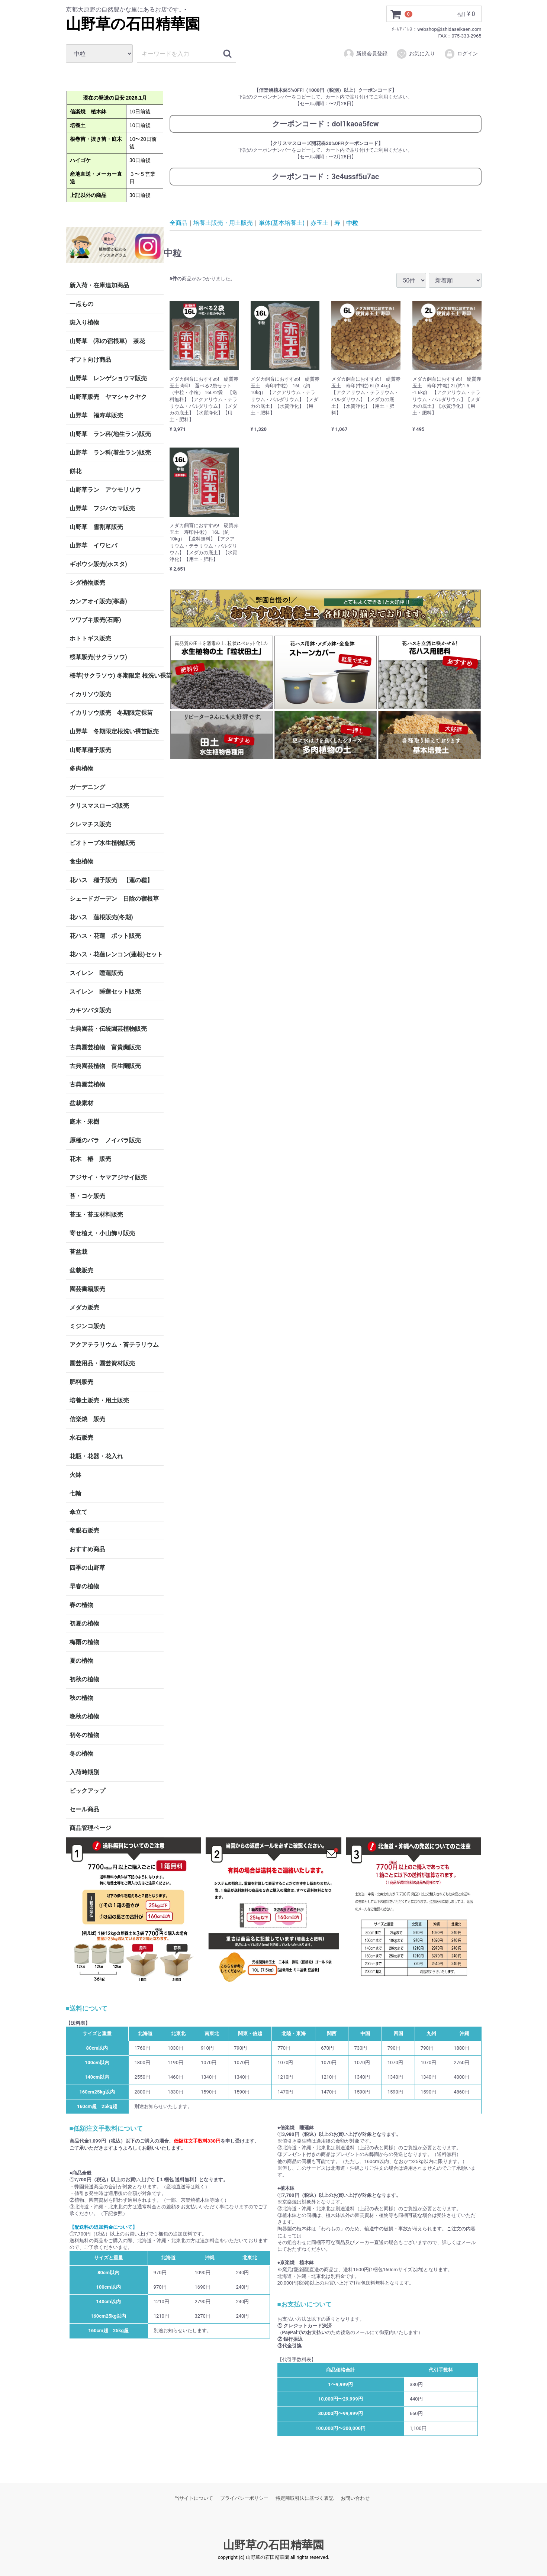  Describe the element at coordinates (193, 2498) in the screenshot. I see `当サイトについて` at that location.